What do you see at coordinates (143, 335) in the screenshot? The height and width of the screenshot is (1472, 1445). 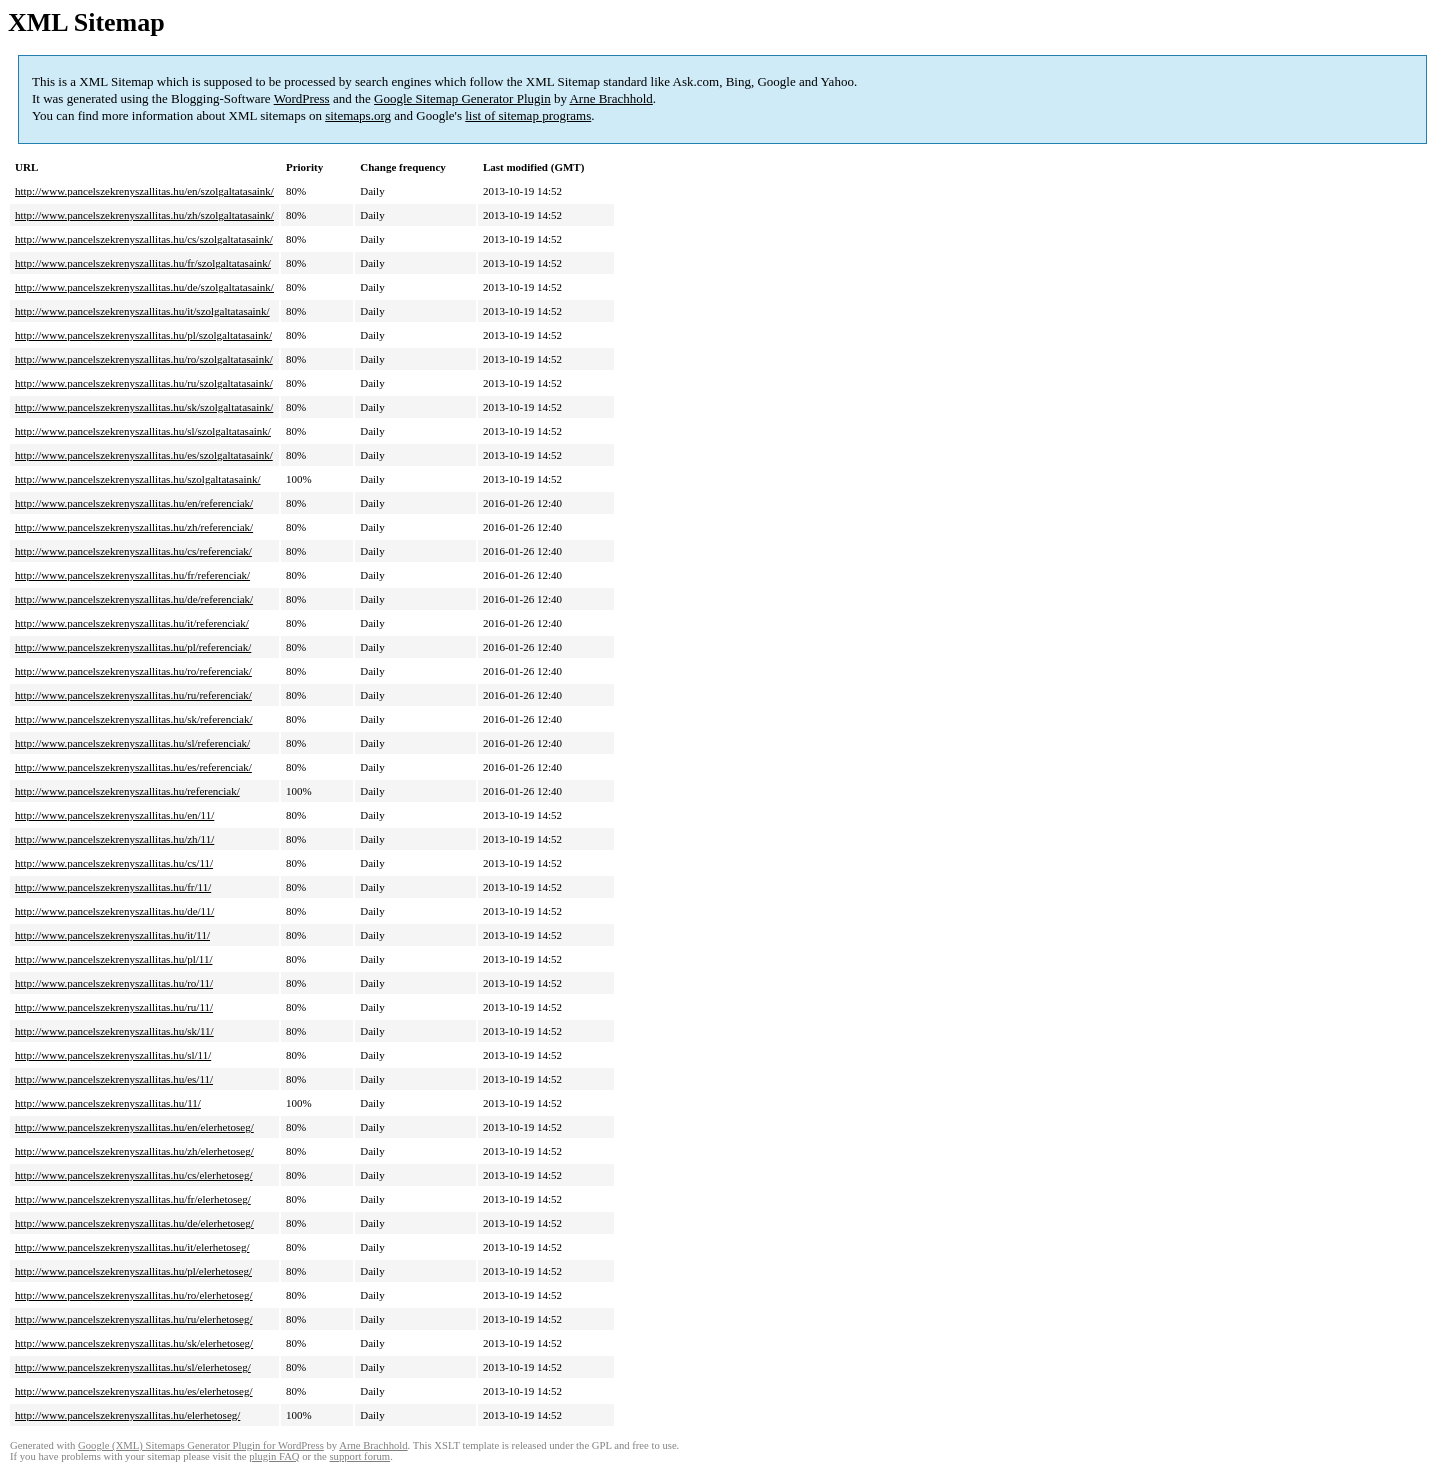 I see `http://www.pancelszekrenyszallitas.hu/pl/szolgaltatasaink/` at bounding box center [143, 335].